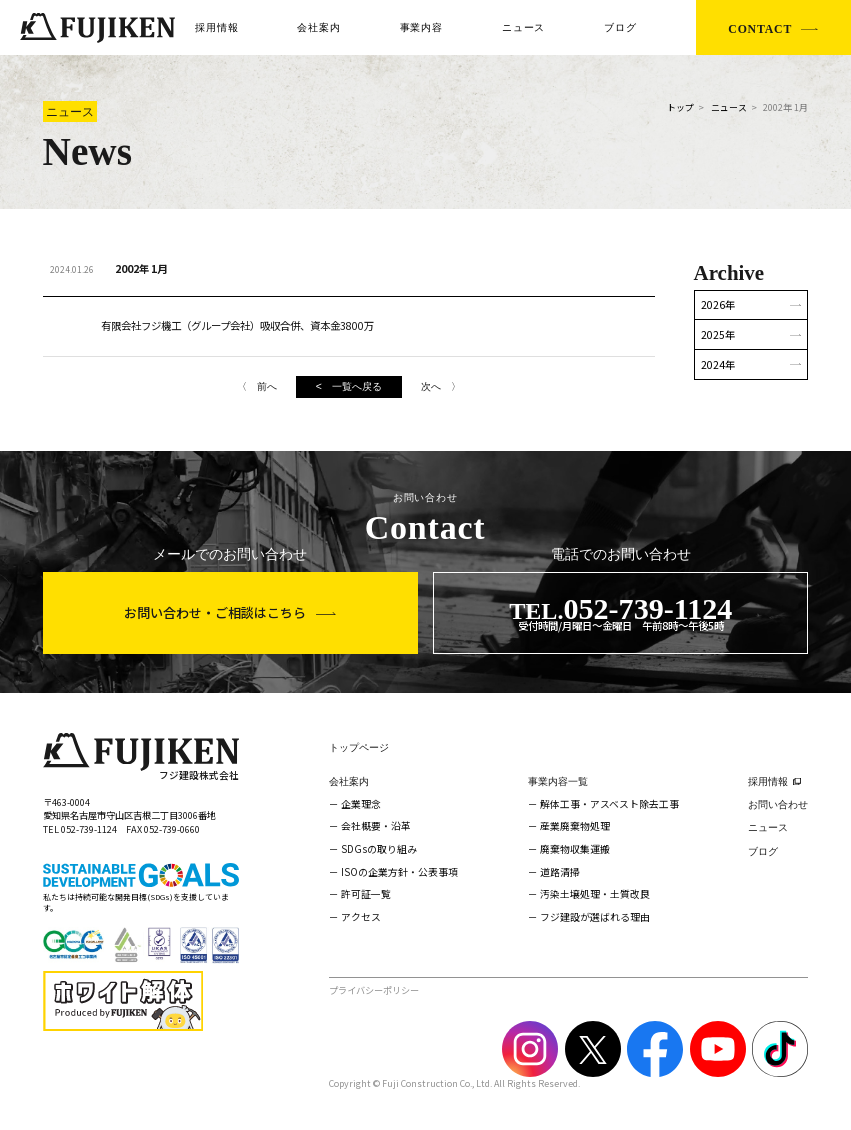 This screenshot has width=851, height=1130. What do you see at coordinates (366, 894) in the screenshot?
I see `許可証一覧` at bounding box center [366, 894].